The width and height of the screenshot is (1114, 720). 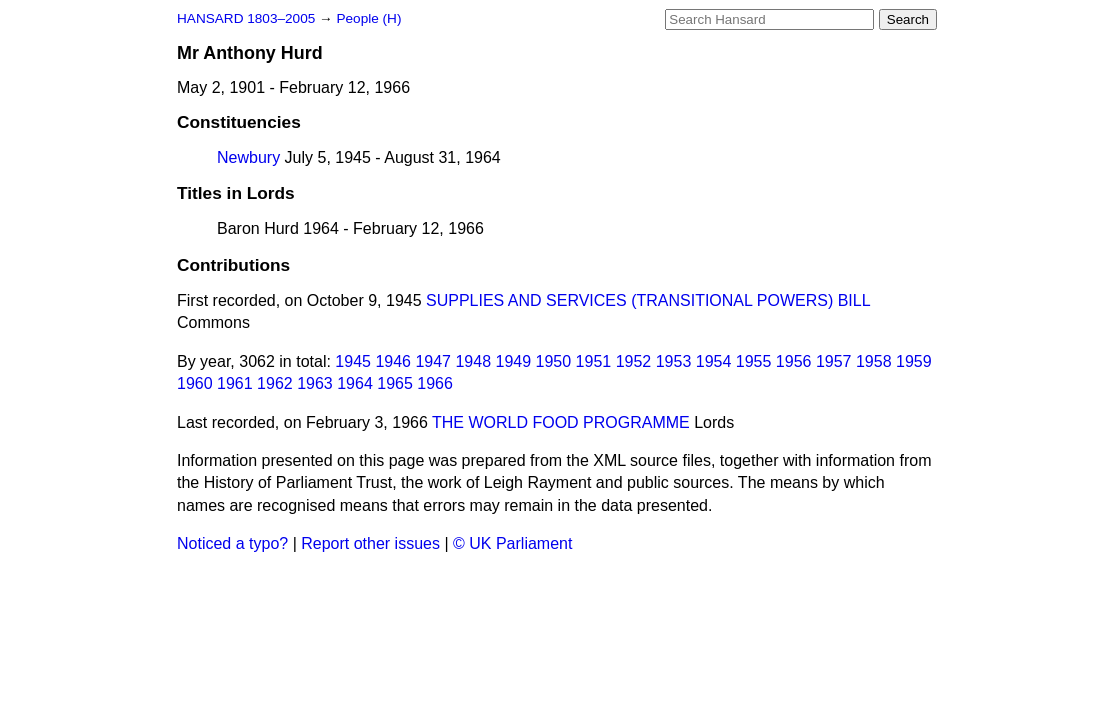 What do you see at coordinates (594, 361) in the screenshot?
I see `1951` at bounding box center [594, 361].